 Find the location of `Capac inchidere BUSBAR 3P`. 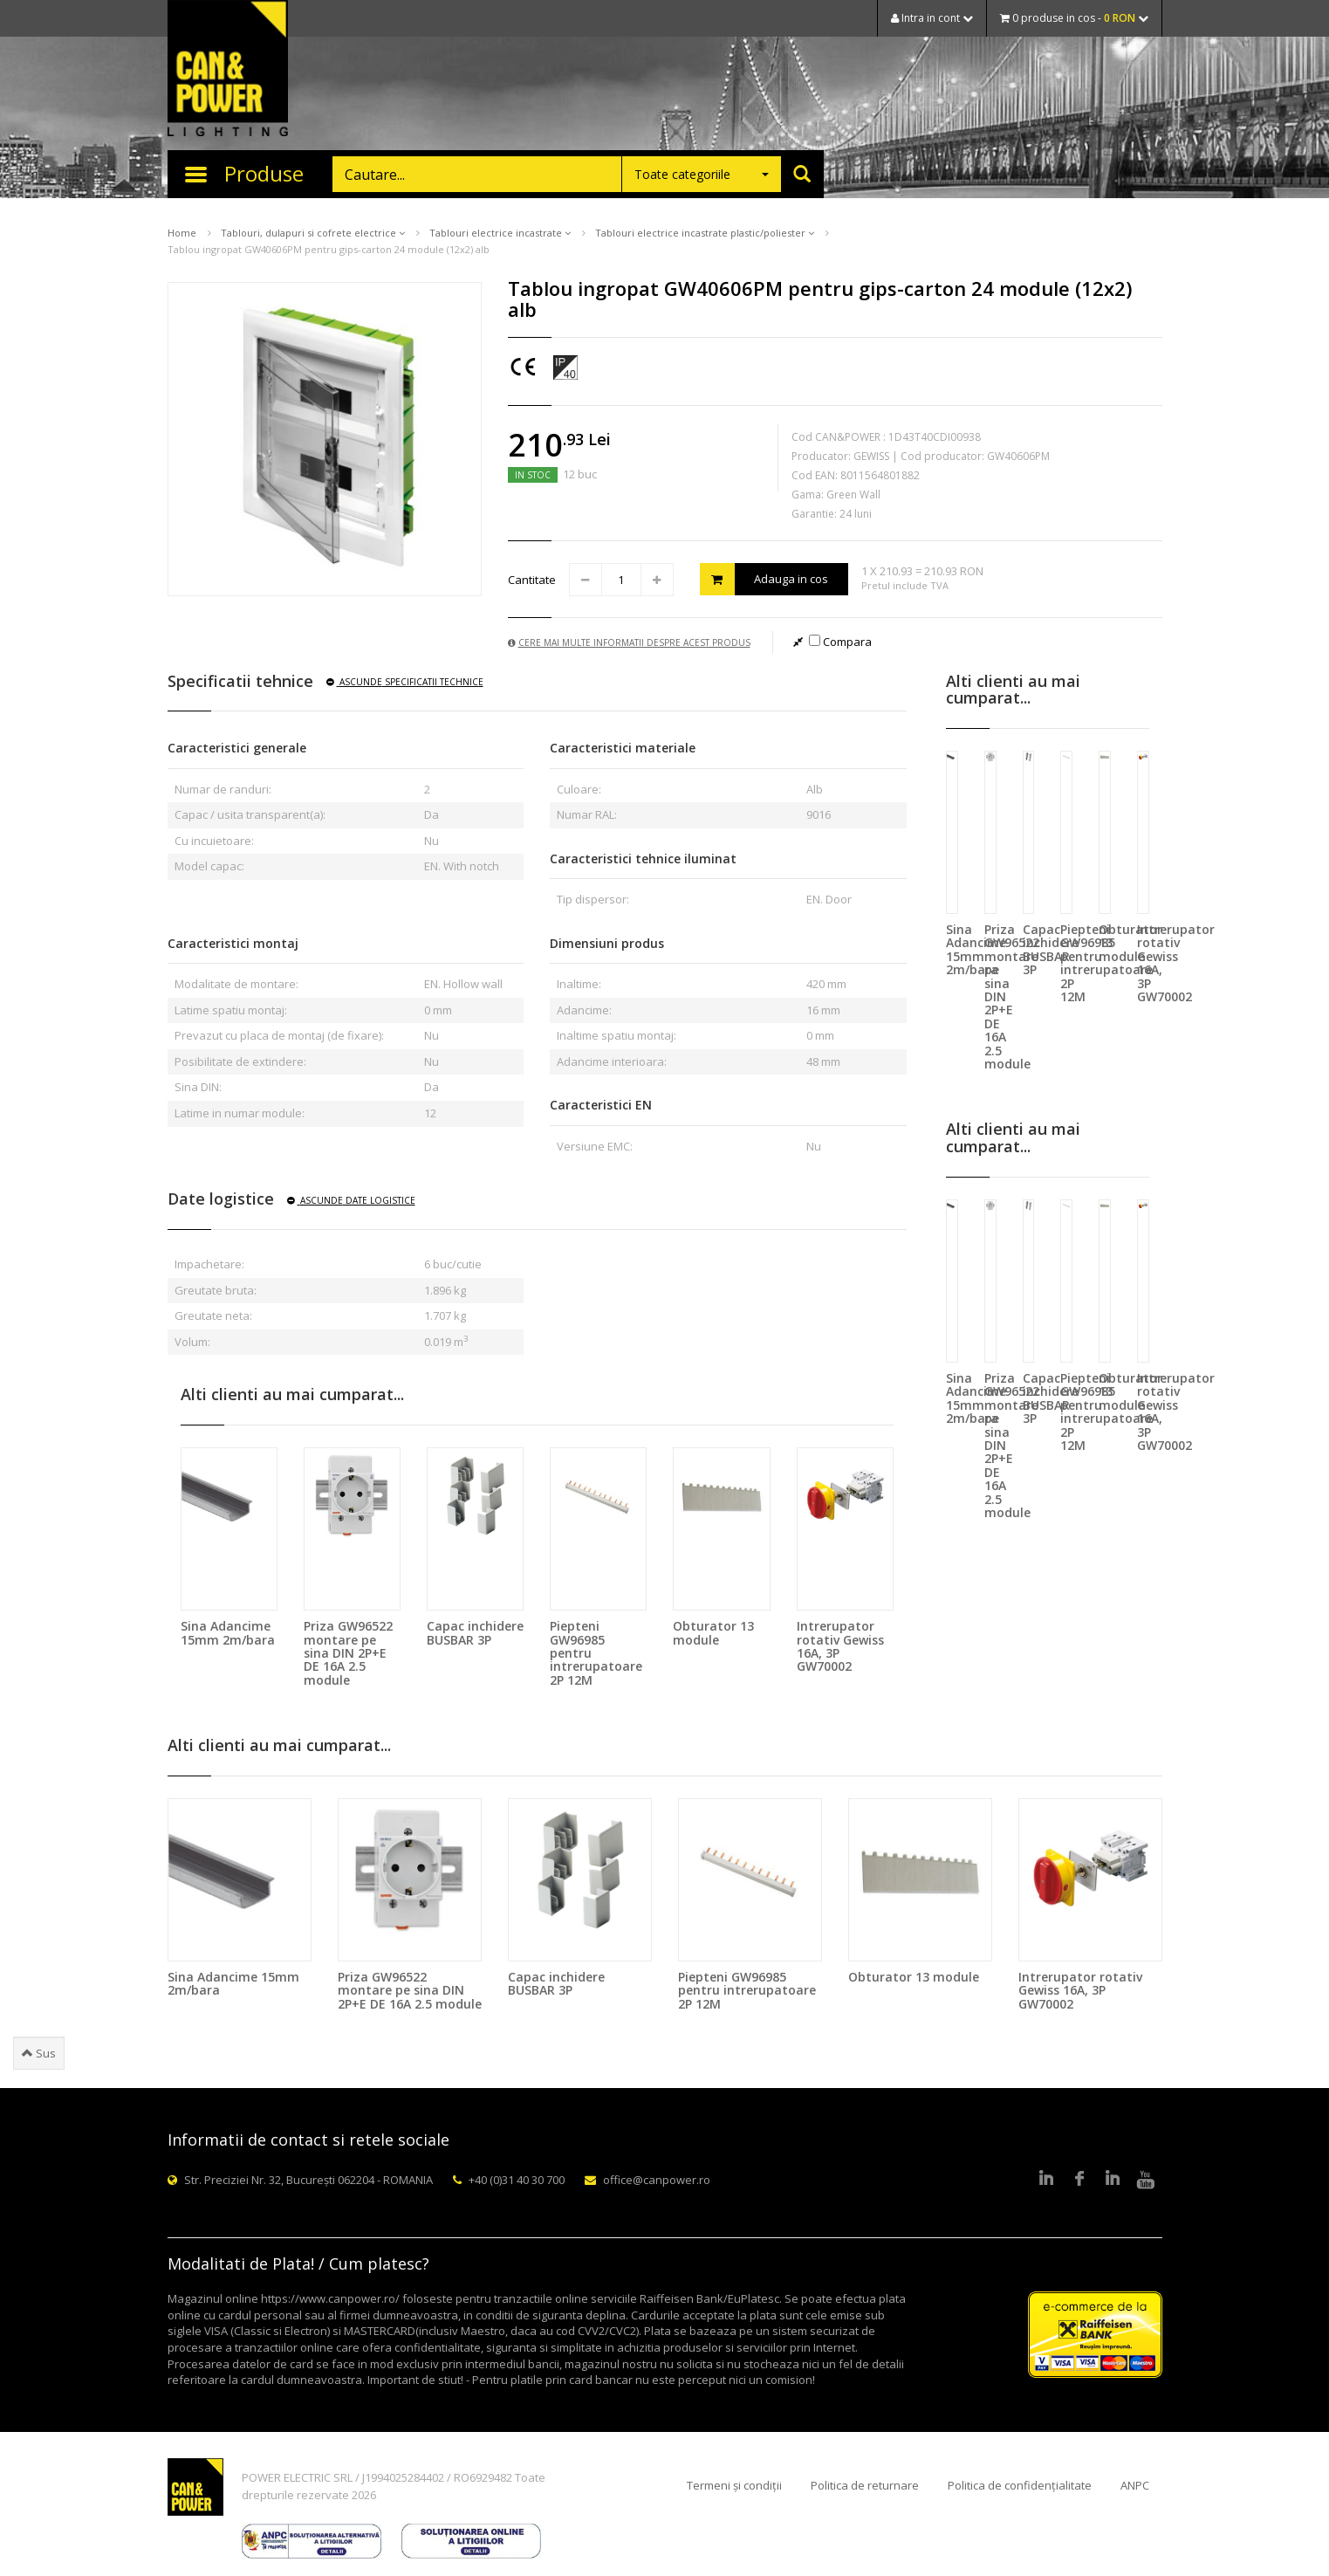

Capac inchidere BUSBAR 3P is located at coordinates (475, 1632).